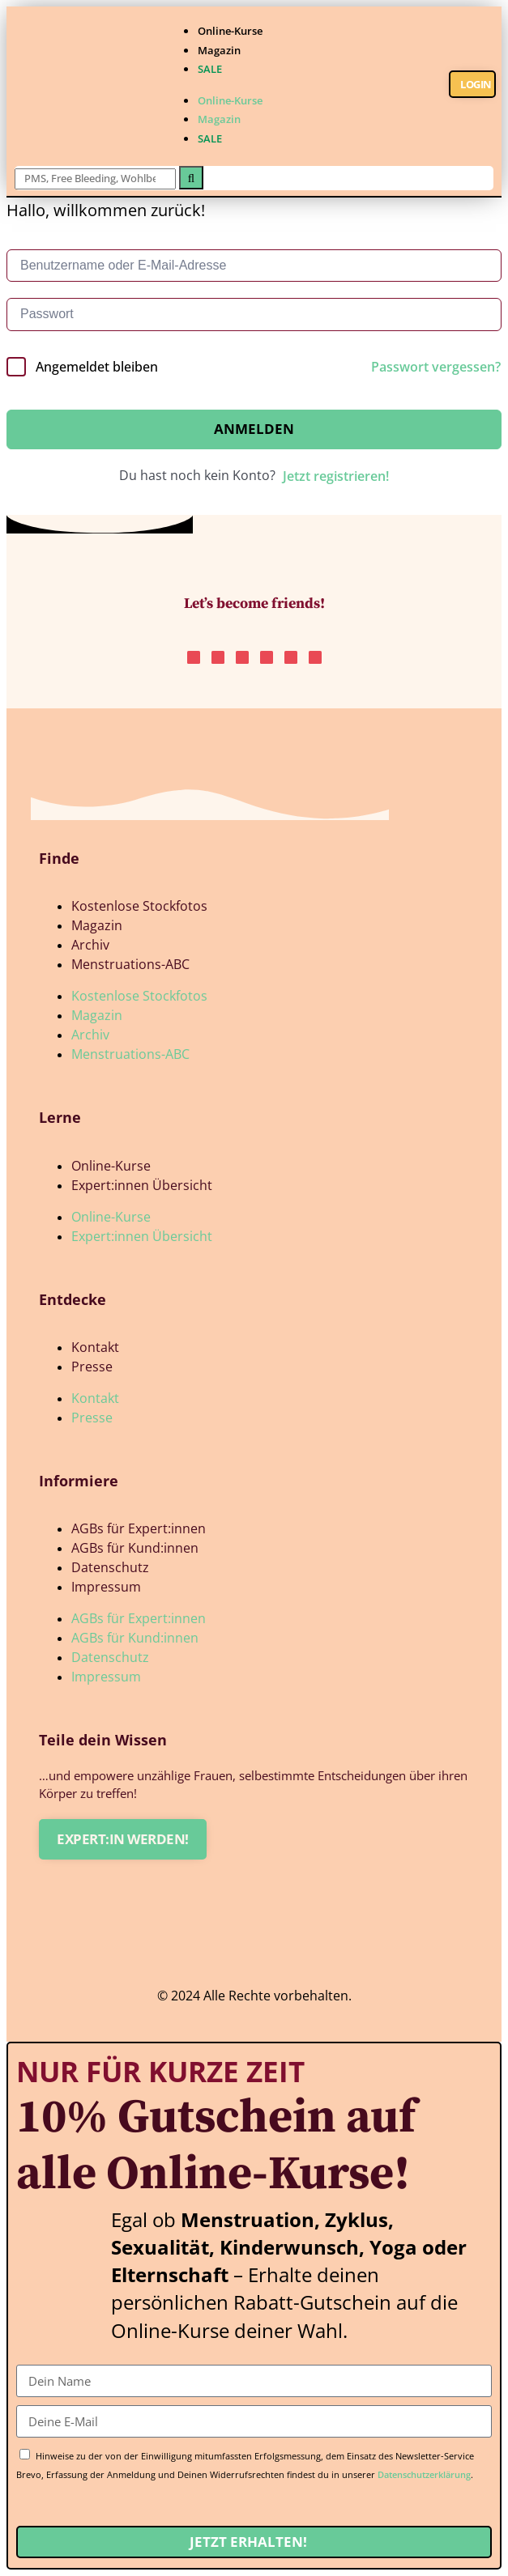 This screenshot has height=2576, width=508. Describe the element at coordinates (230, 30) in the screenshot. I see `Online-Kurse` at that location.